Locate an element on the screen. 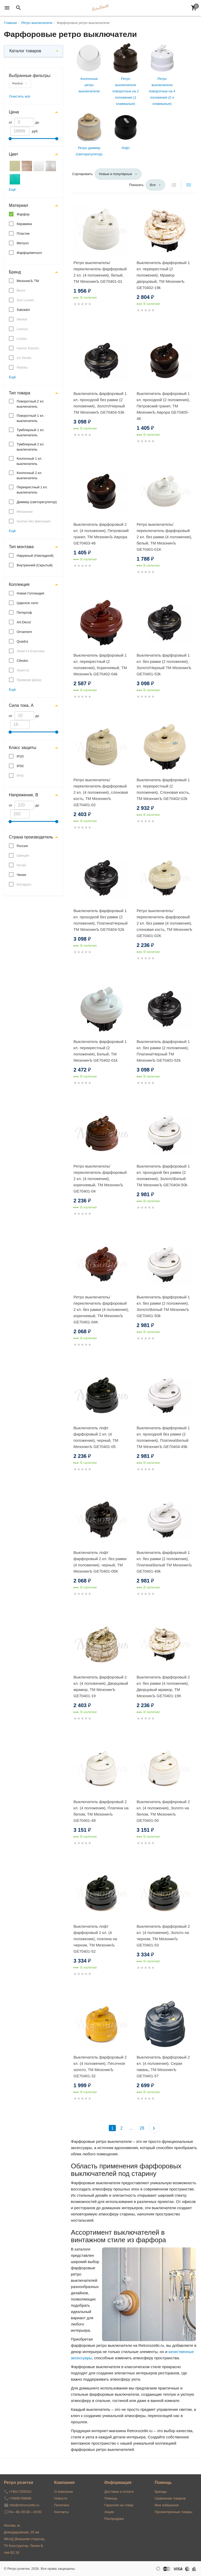 This screenshot has width=201, height=2576. Царское село is located at coordinates (27, 603).